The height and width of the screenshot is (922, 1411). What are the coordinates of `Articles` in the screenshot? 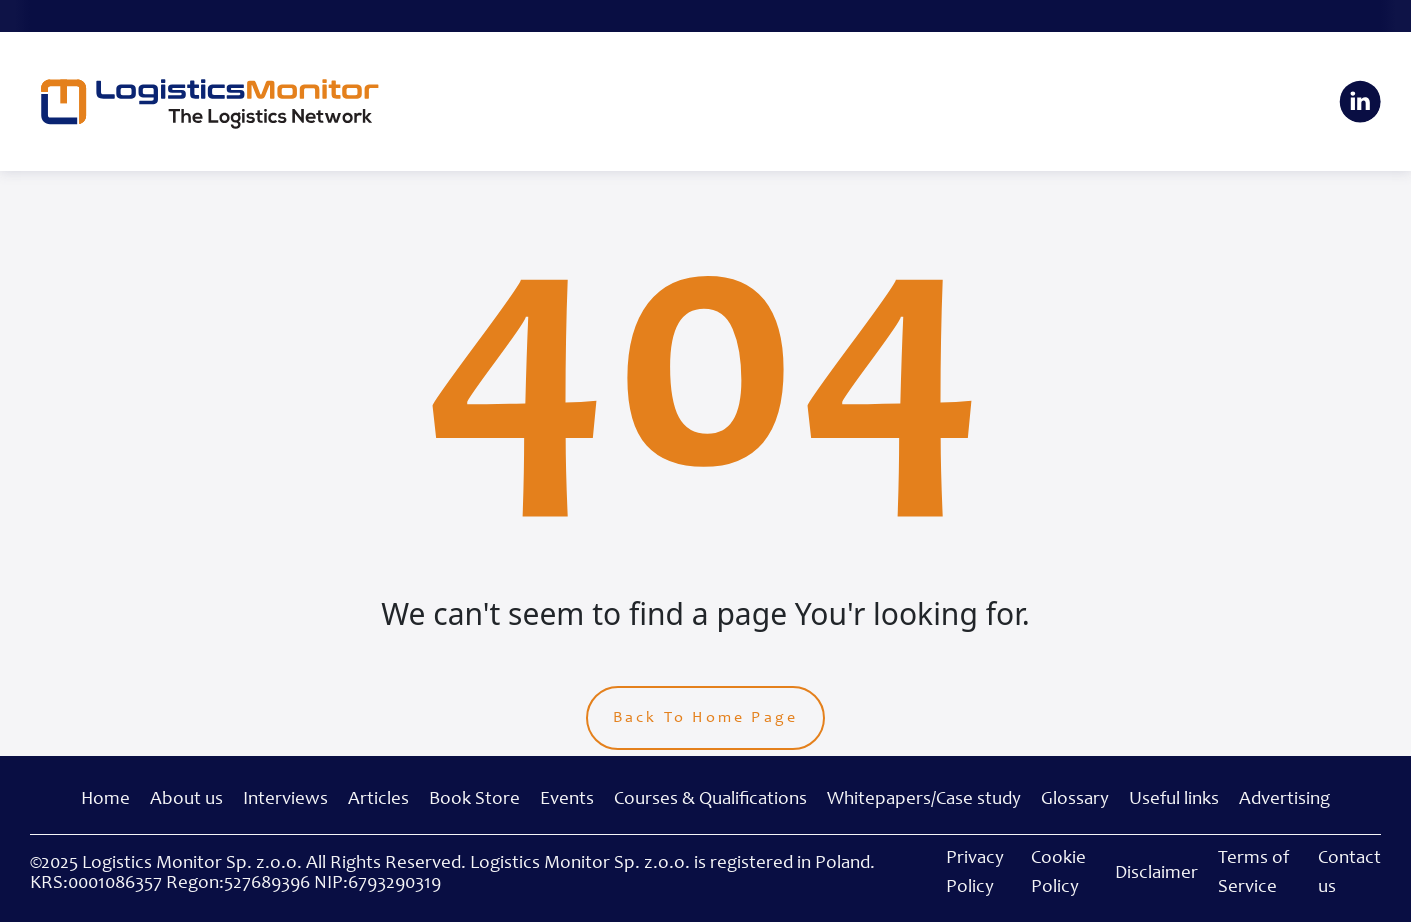 It's located at (378, 799).